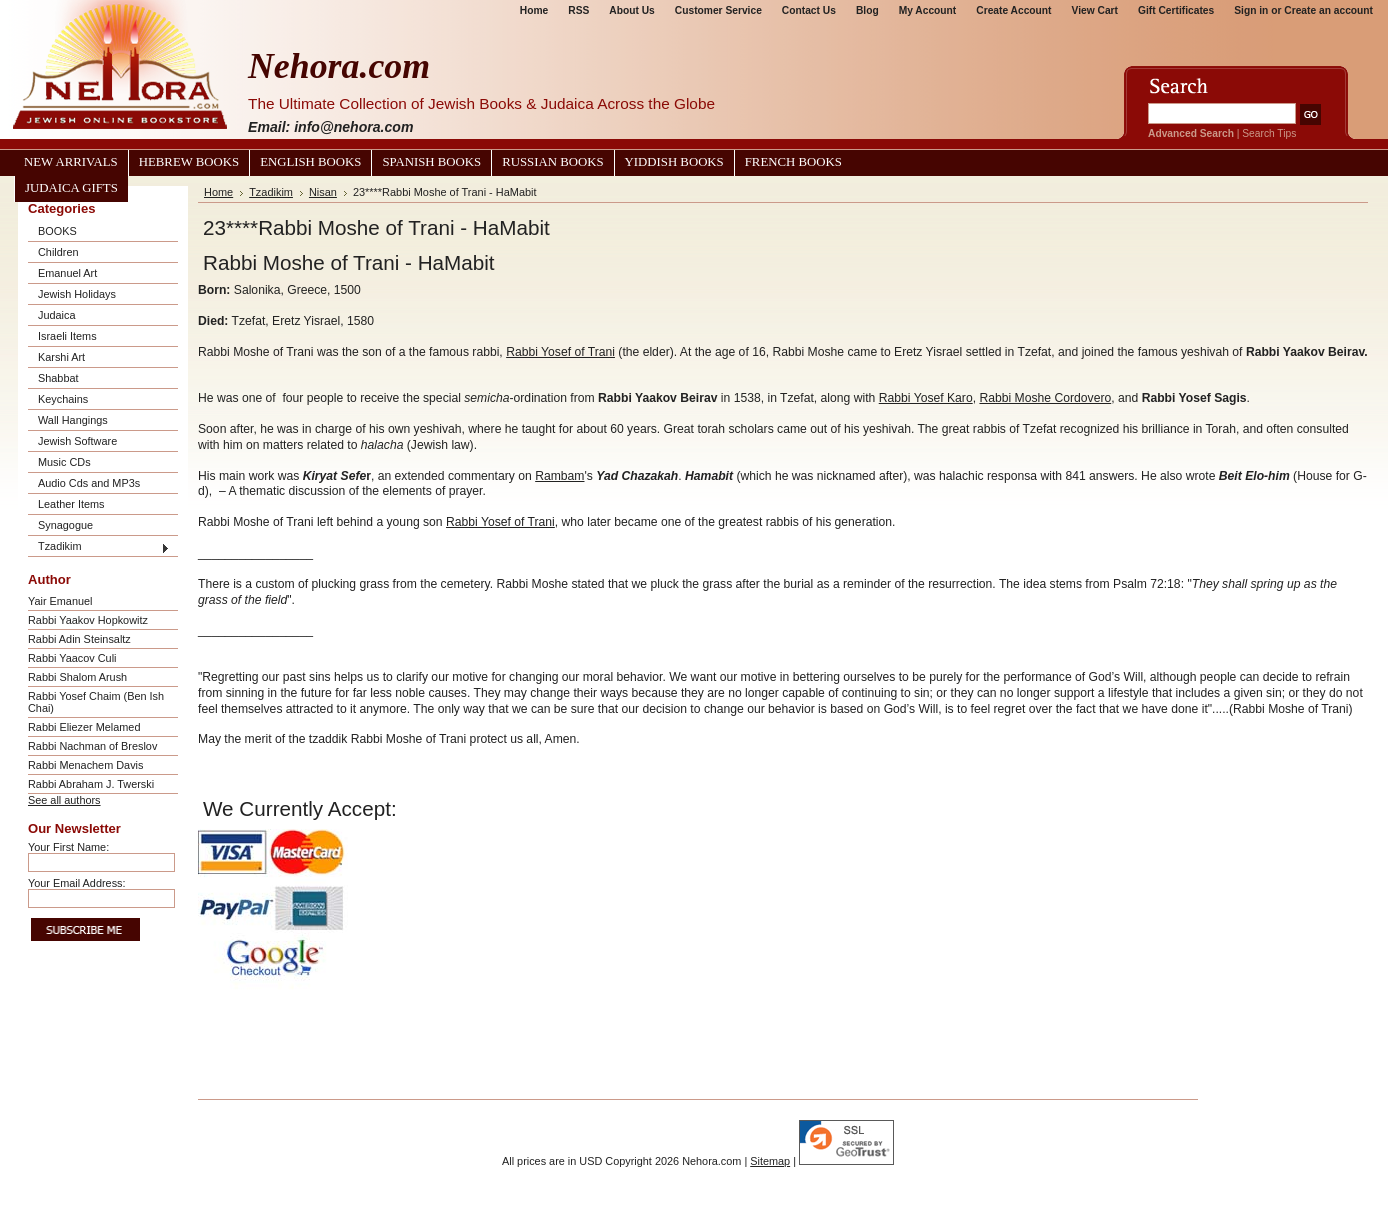 The height and width of the screenshot is (1206, 1388). I want to click on Rabbi Eliezer Melamed, so click(84, 727).